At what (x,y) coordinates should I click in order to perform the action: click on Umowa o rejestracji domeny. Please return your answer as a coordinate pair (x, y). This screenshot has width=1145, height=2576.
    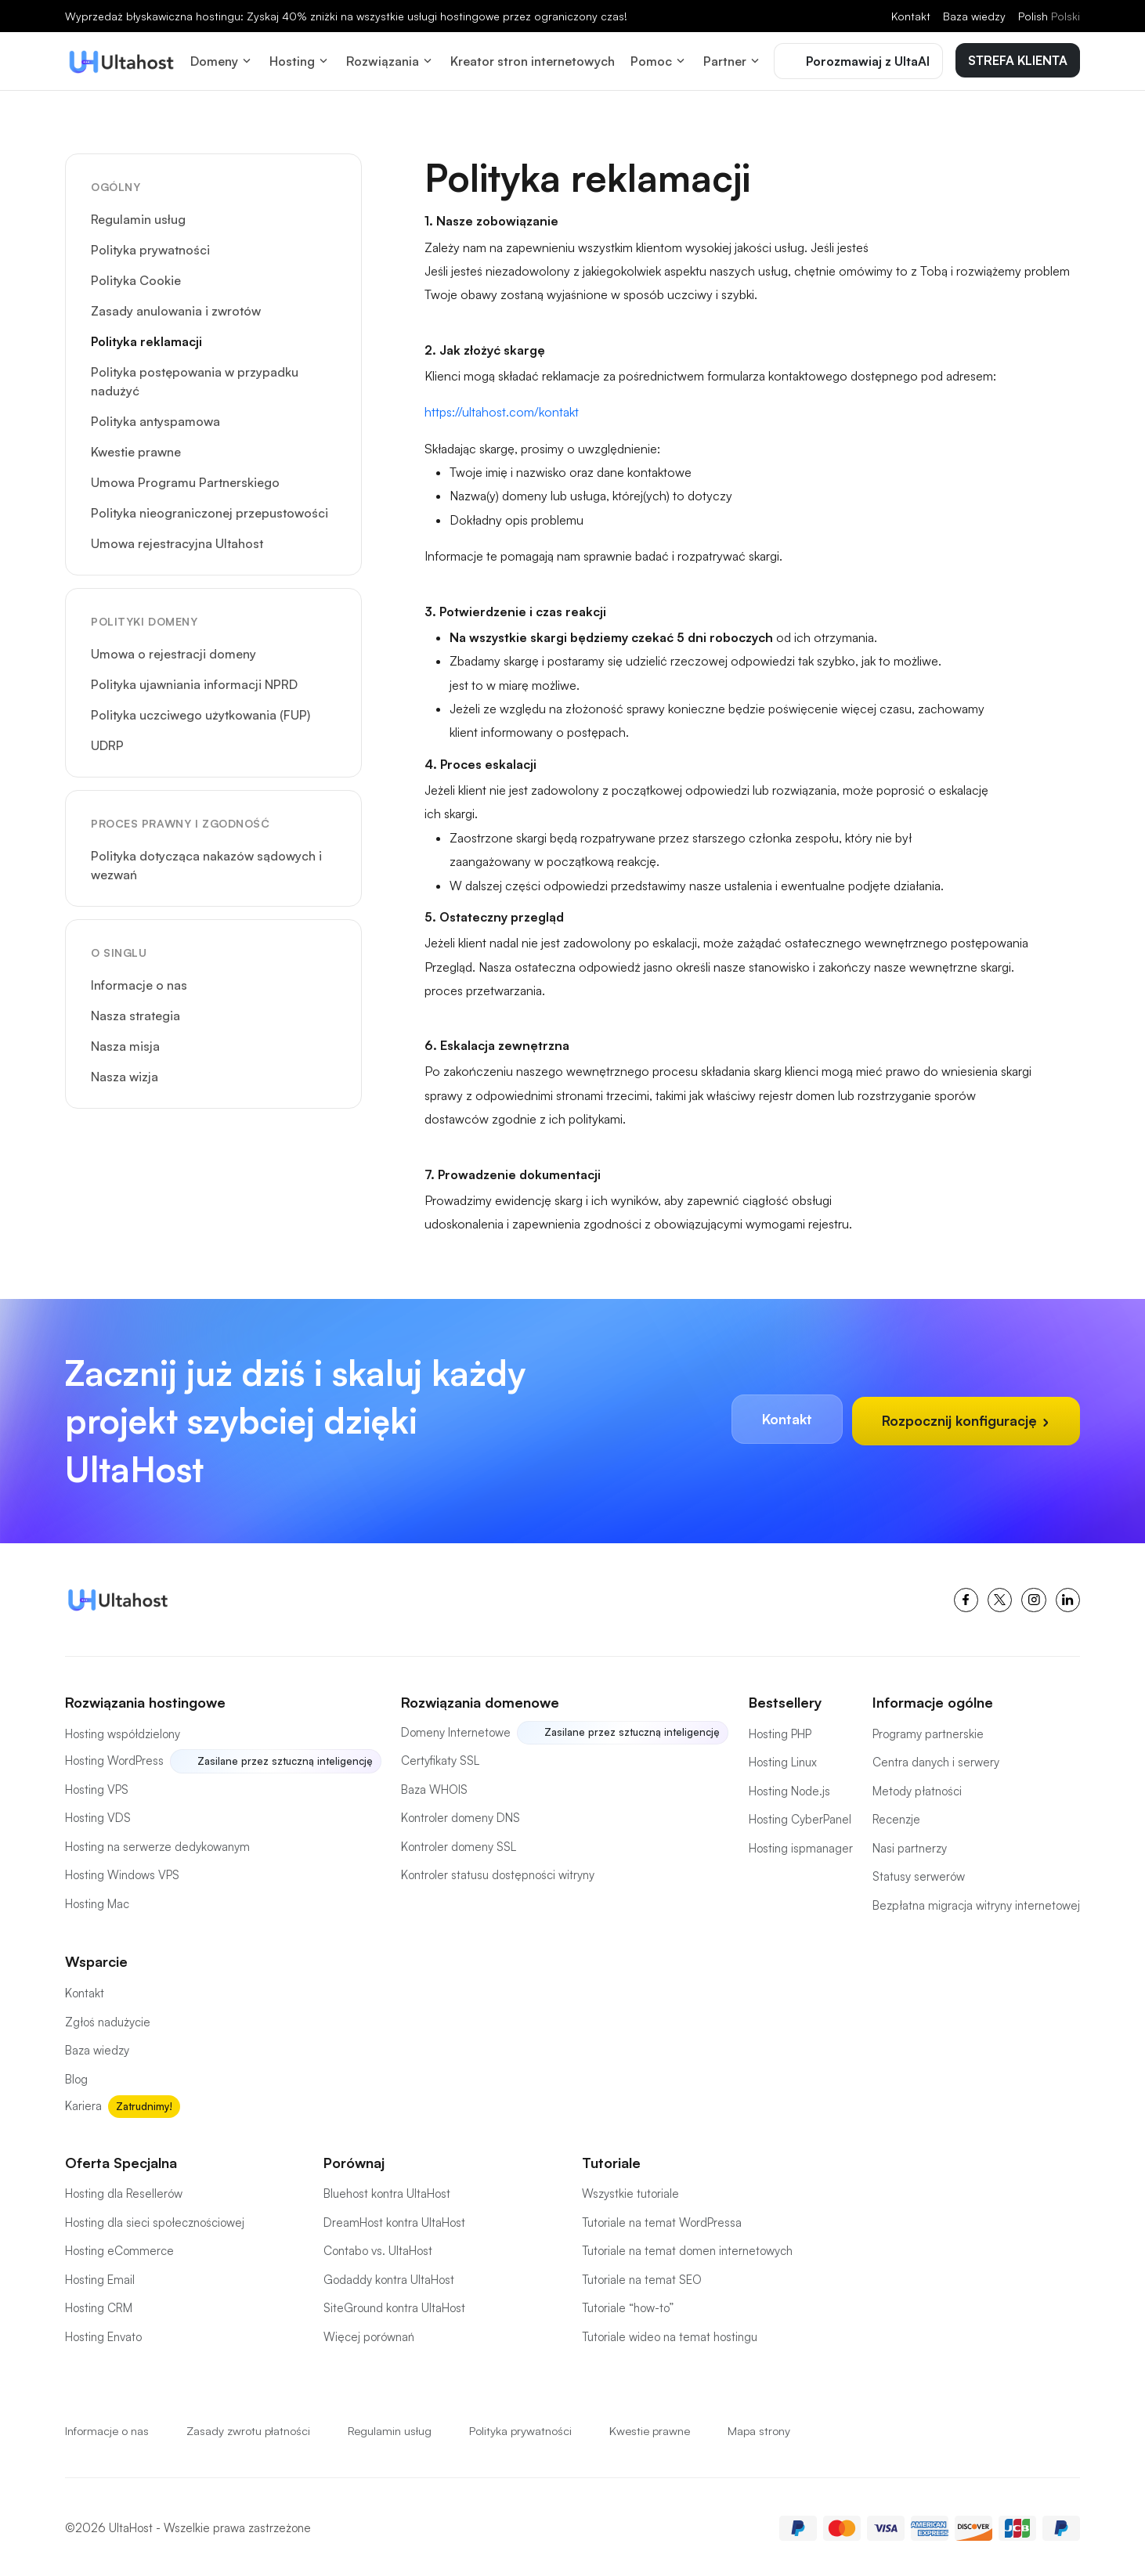
    Looking at the image, I should click on (173, 650).